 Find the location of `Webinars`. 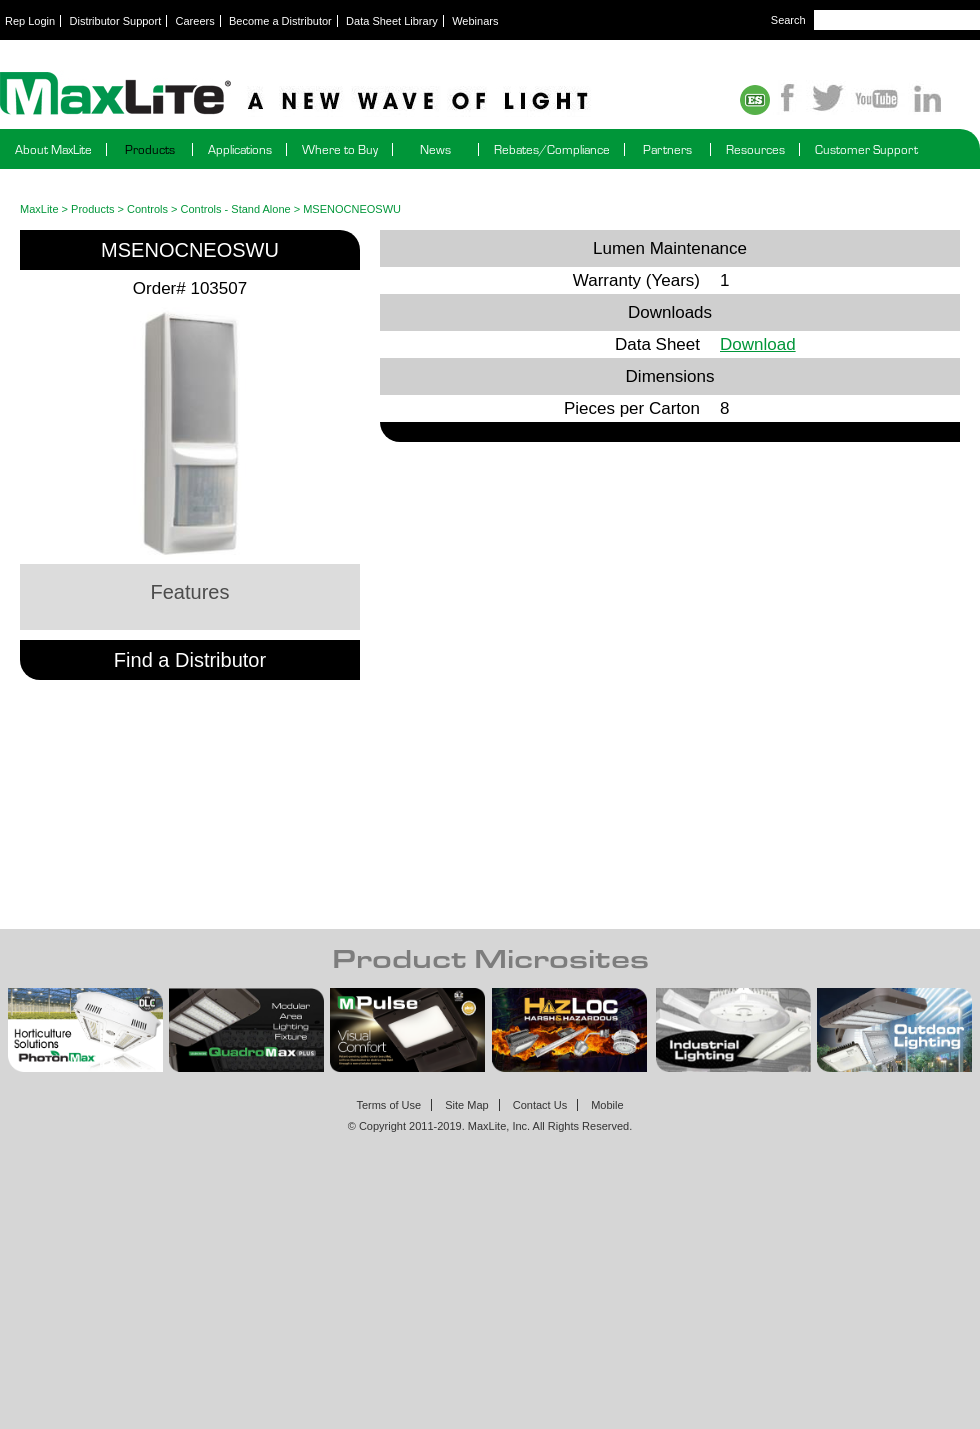

Webinars is located at coordinates (475, 21).